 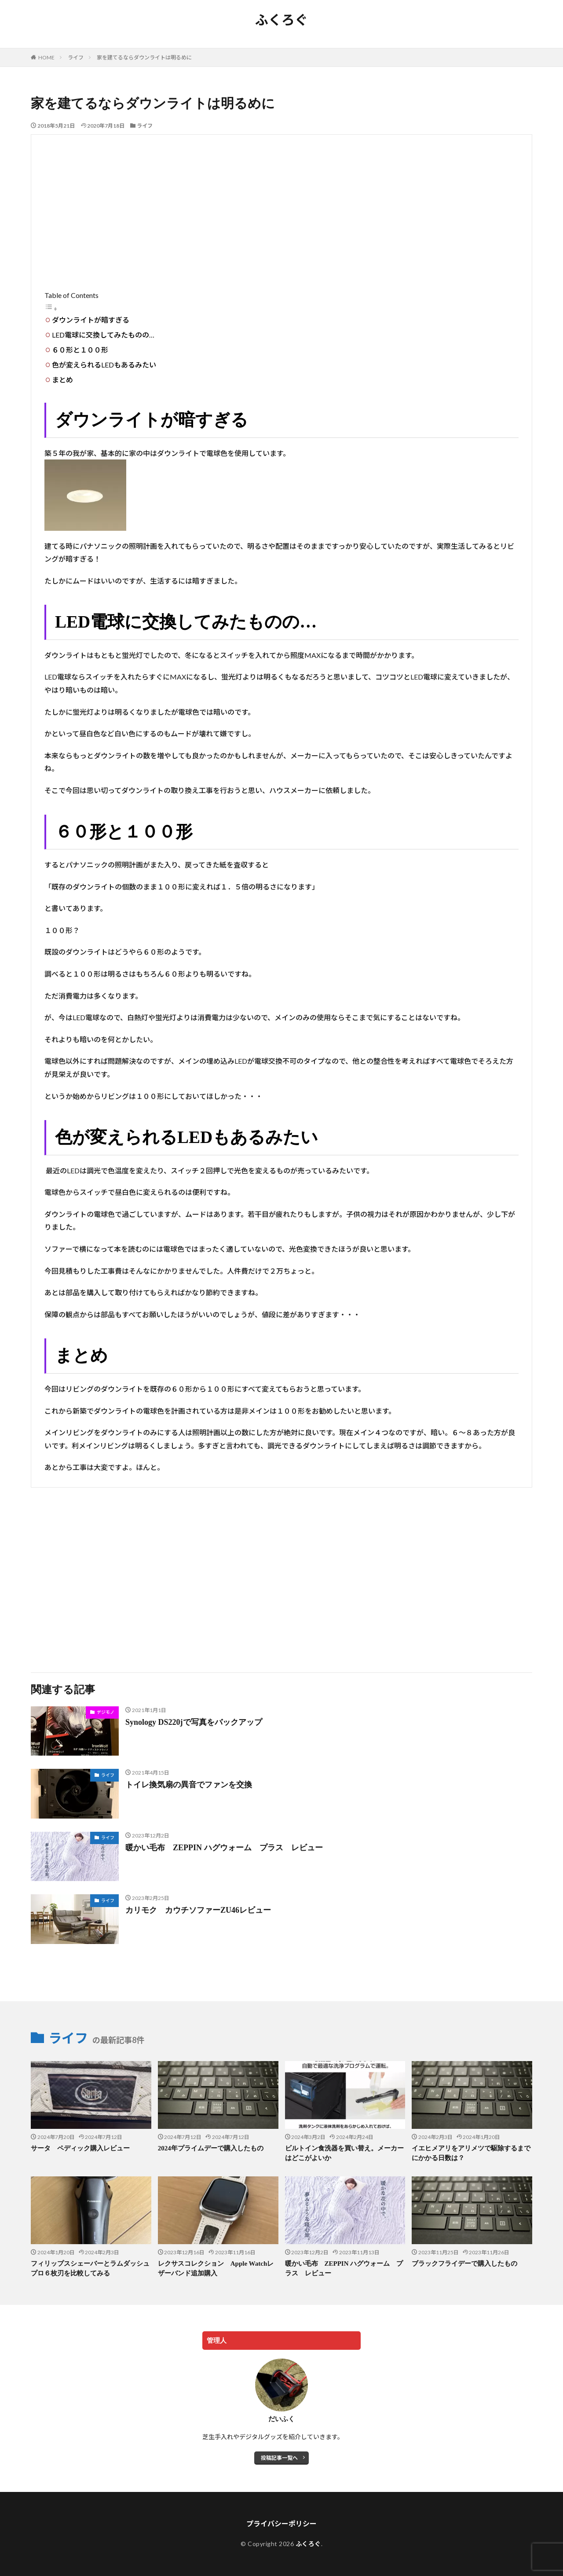 I want to click on HOME, so click(x=46, y=57).